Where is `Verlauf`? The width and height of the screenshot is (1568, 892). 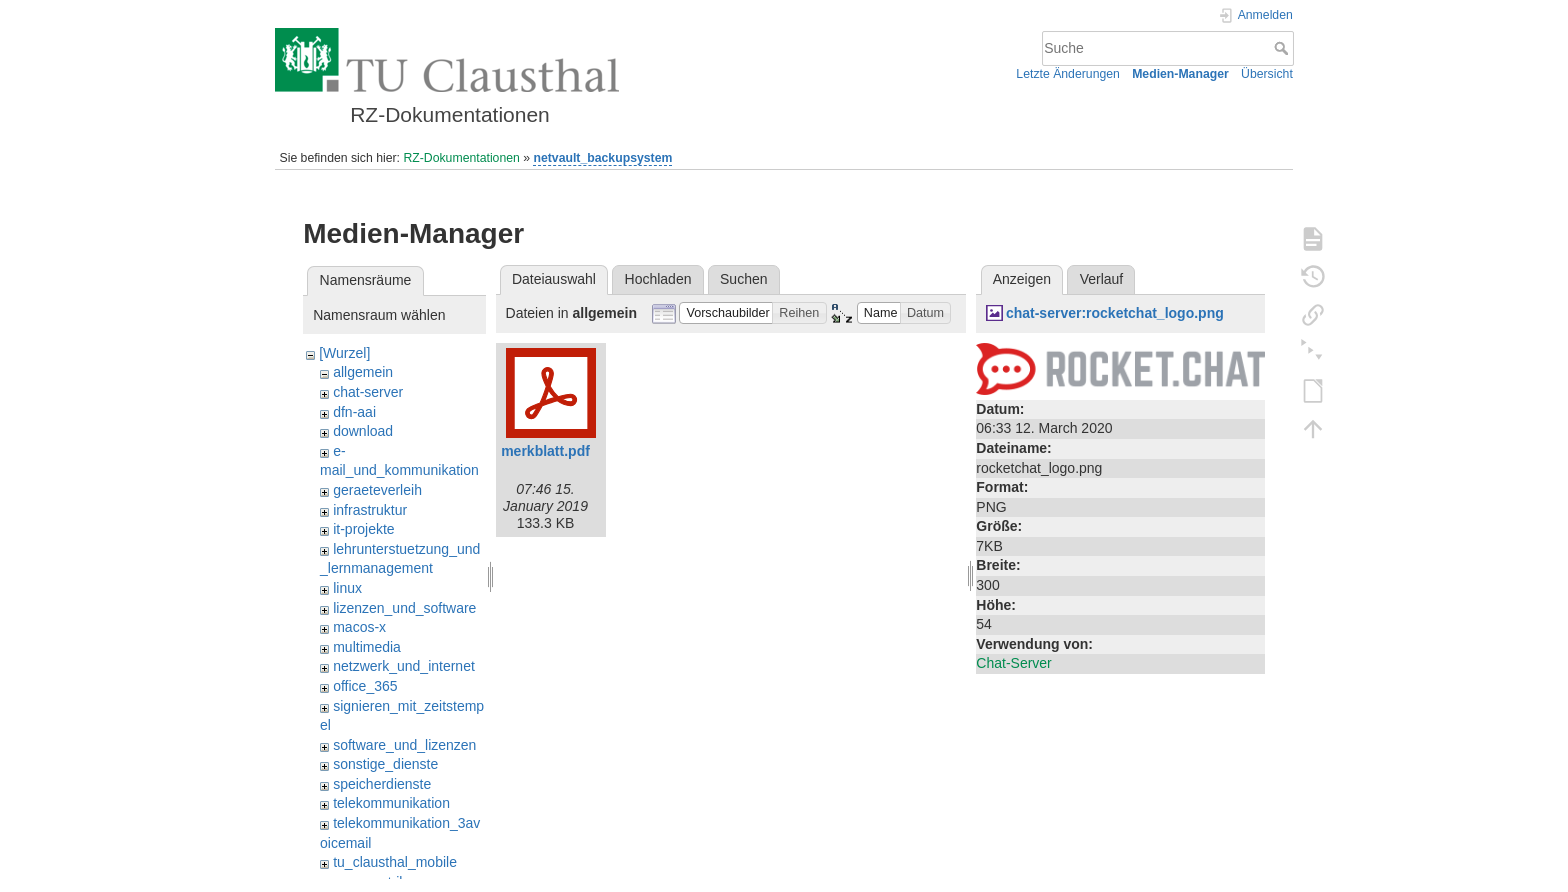 Verlauf is located at coordinates (1102, 279).